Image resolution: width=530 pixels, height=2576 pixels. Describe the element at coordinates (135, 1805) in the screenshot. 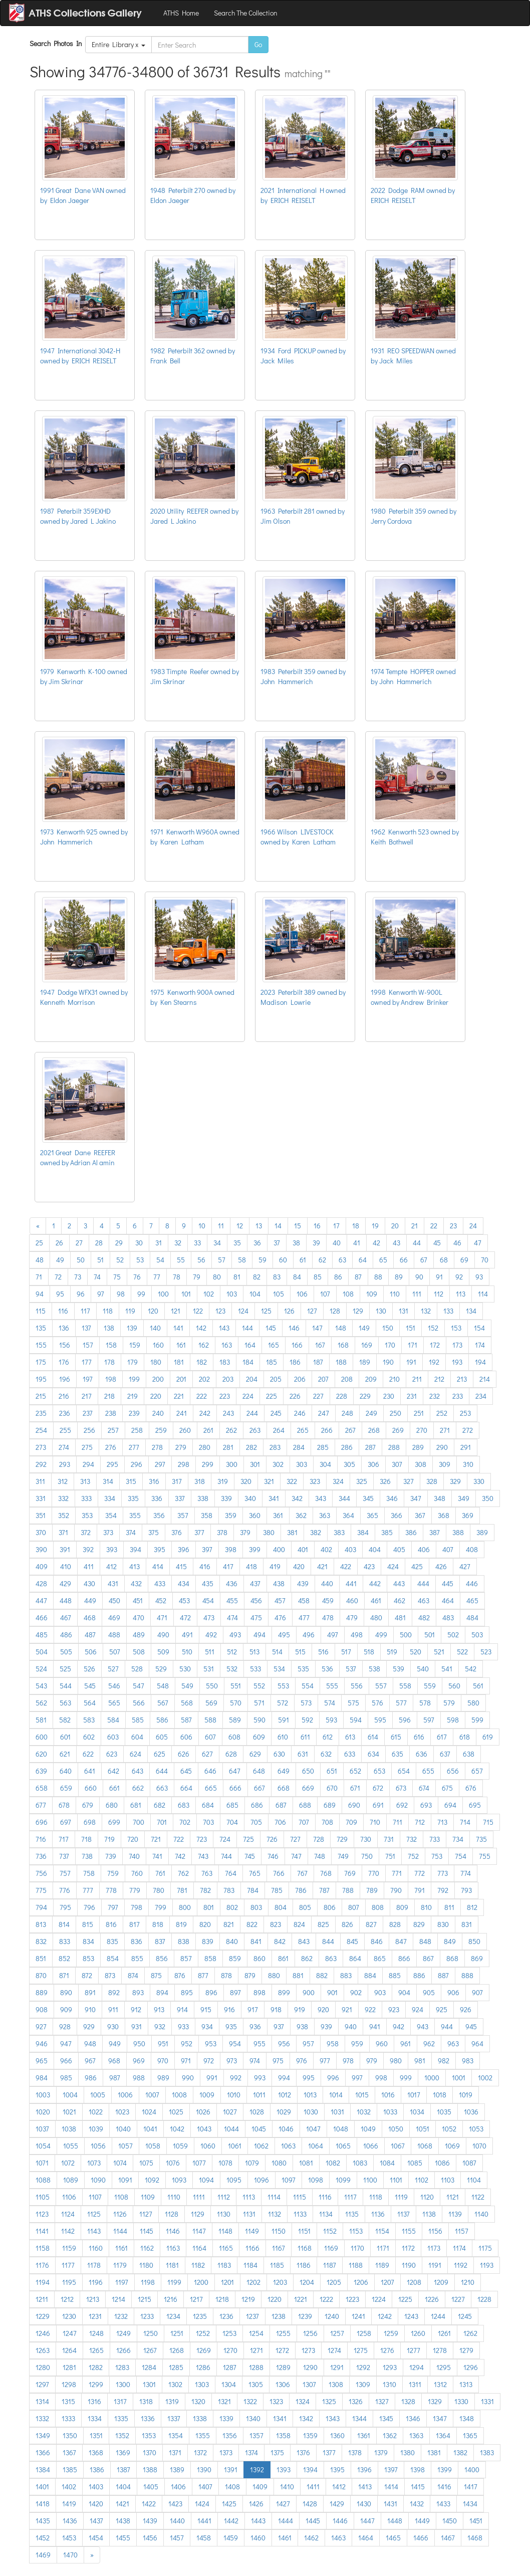

I see `681` at that location.